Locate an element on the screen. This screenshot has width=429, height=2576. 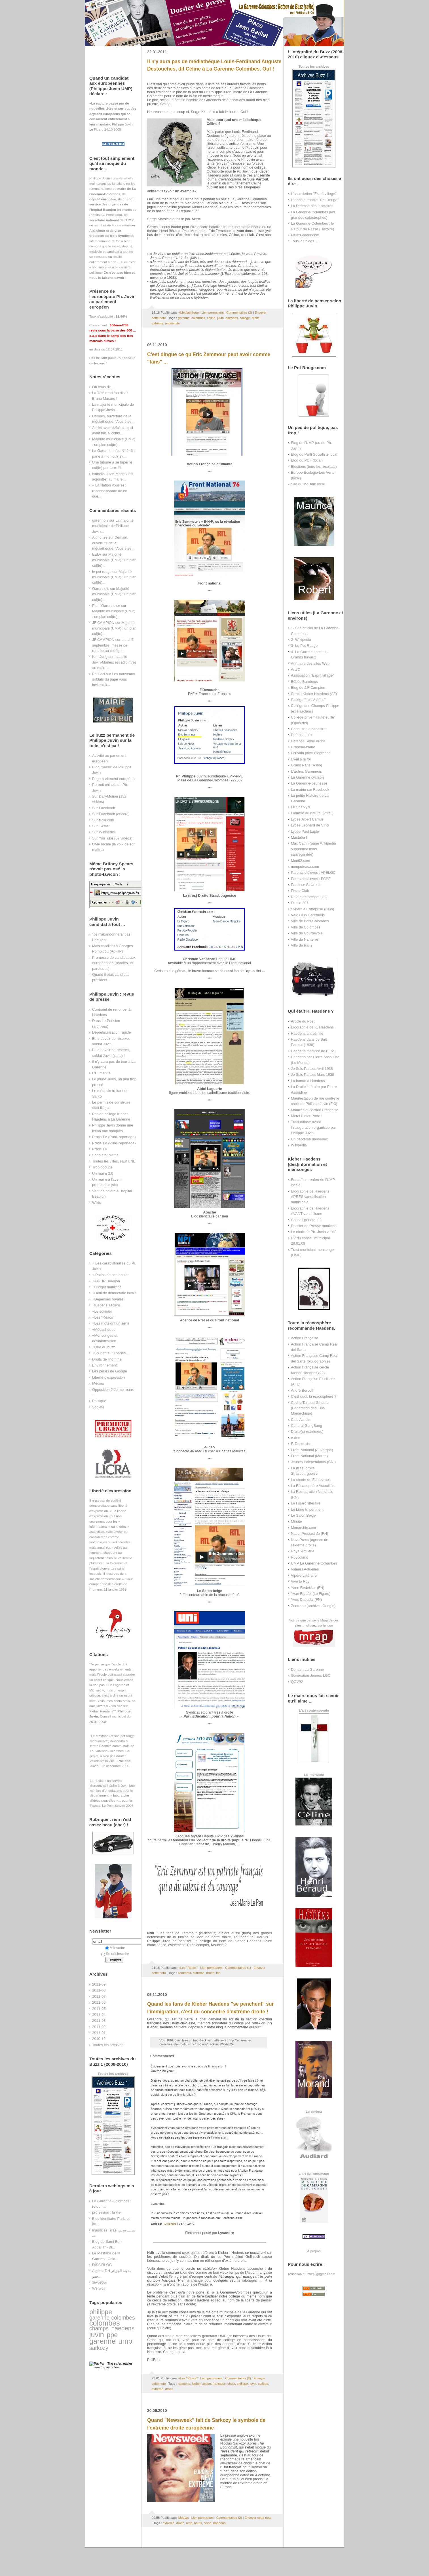
Revue de presse LGC is located at coordinates (309, 897).